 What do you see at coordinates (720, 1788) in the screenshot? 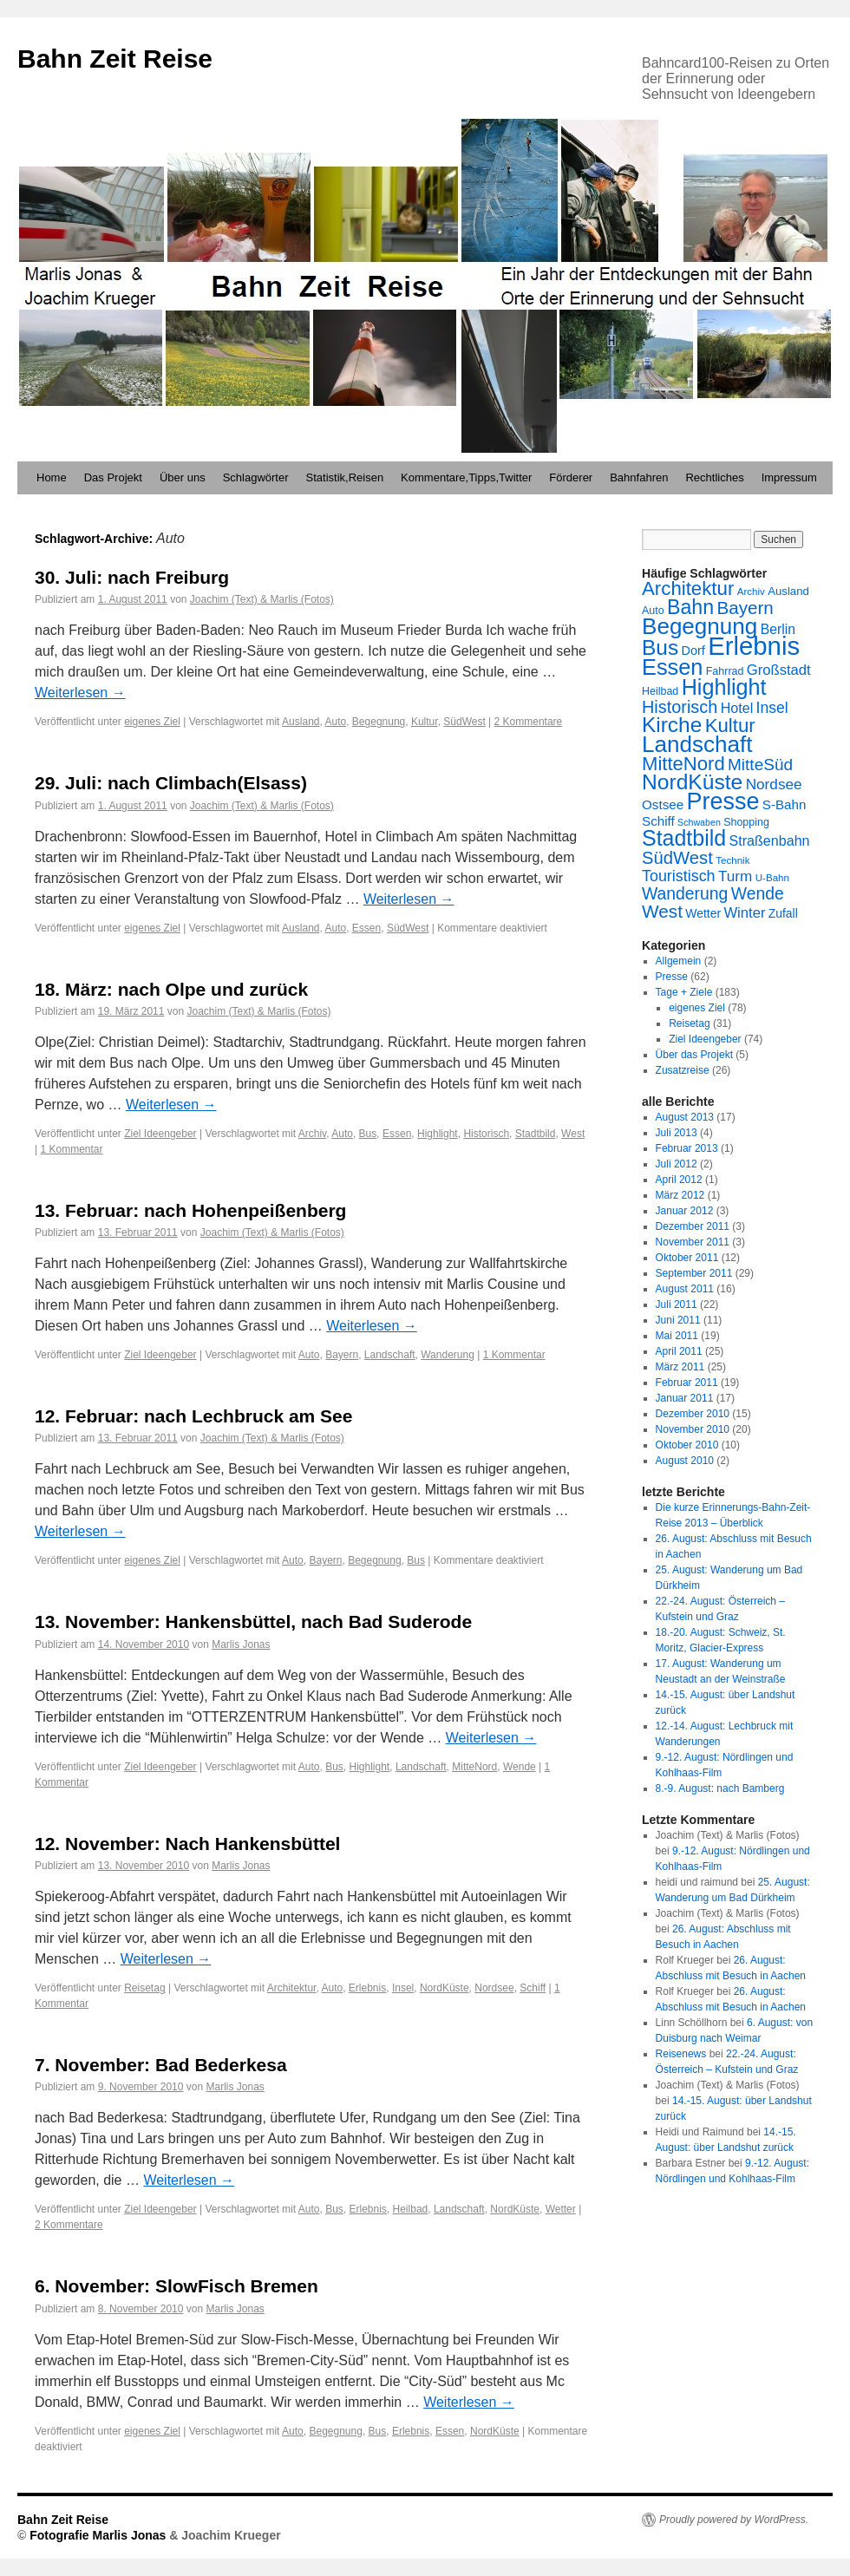
I see `8.-9. August: nach Bamberg` at bounding box center [720, 1788].